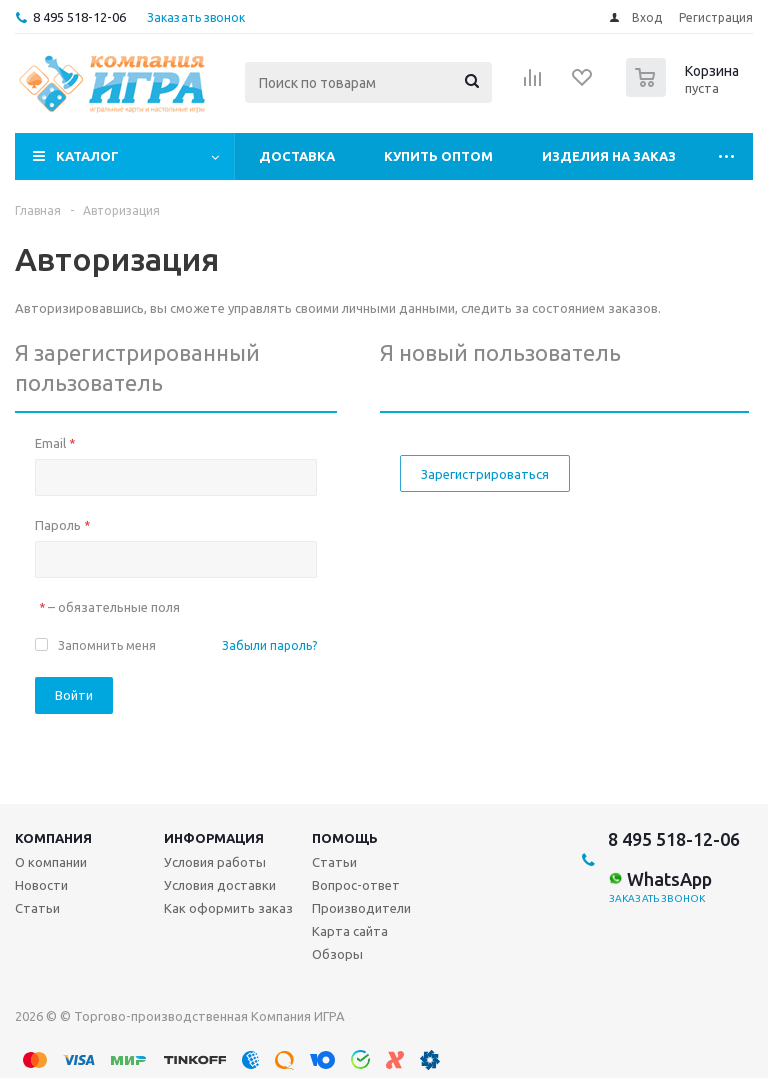 Image resolution: width=768 pixels, height=1078 pixels. I want to click on Каталог, so click(87, 156).